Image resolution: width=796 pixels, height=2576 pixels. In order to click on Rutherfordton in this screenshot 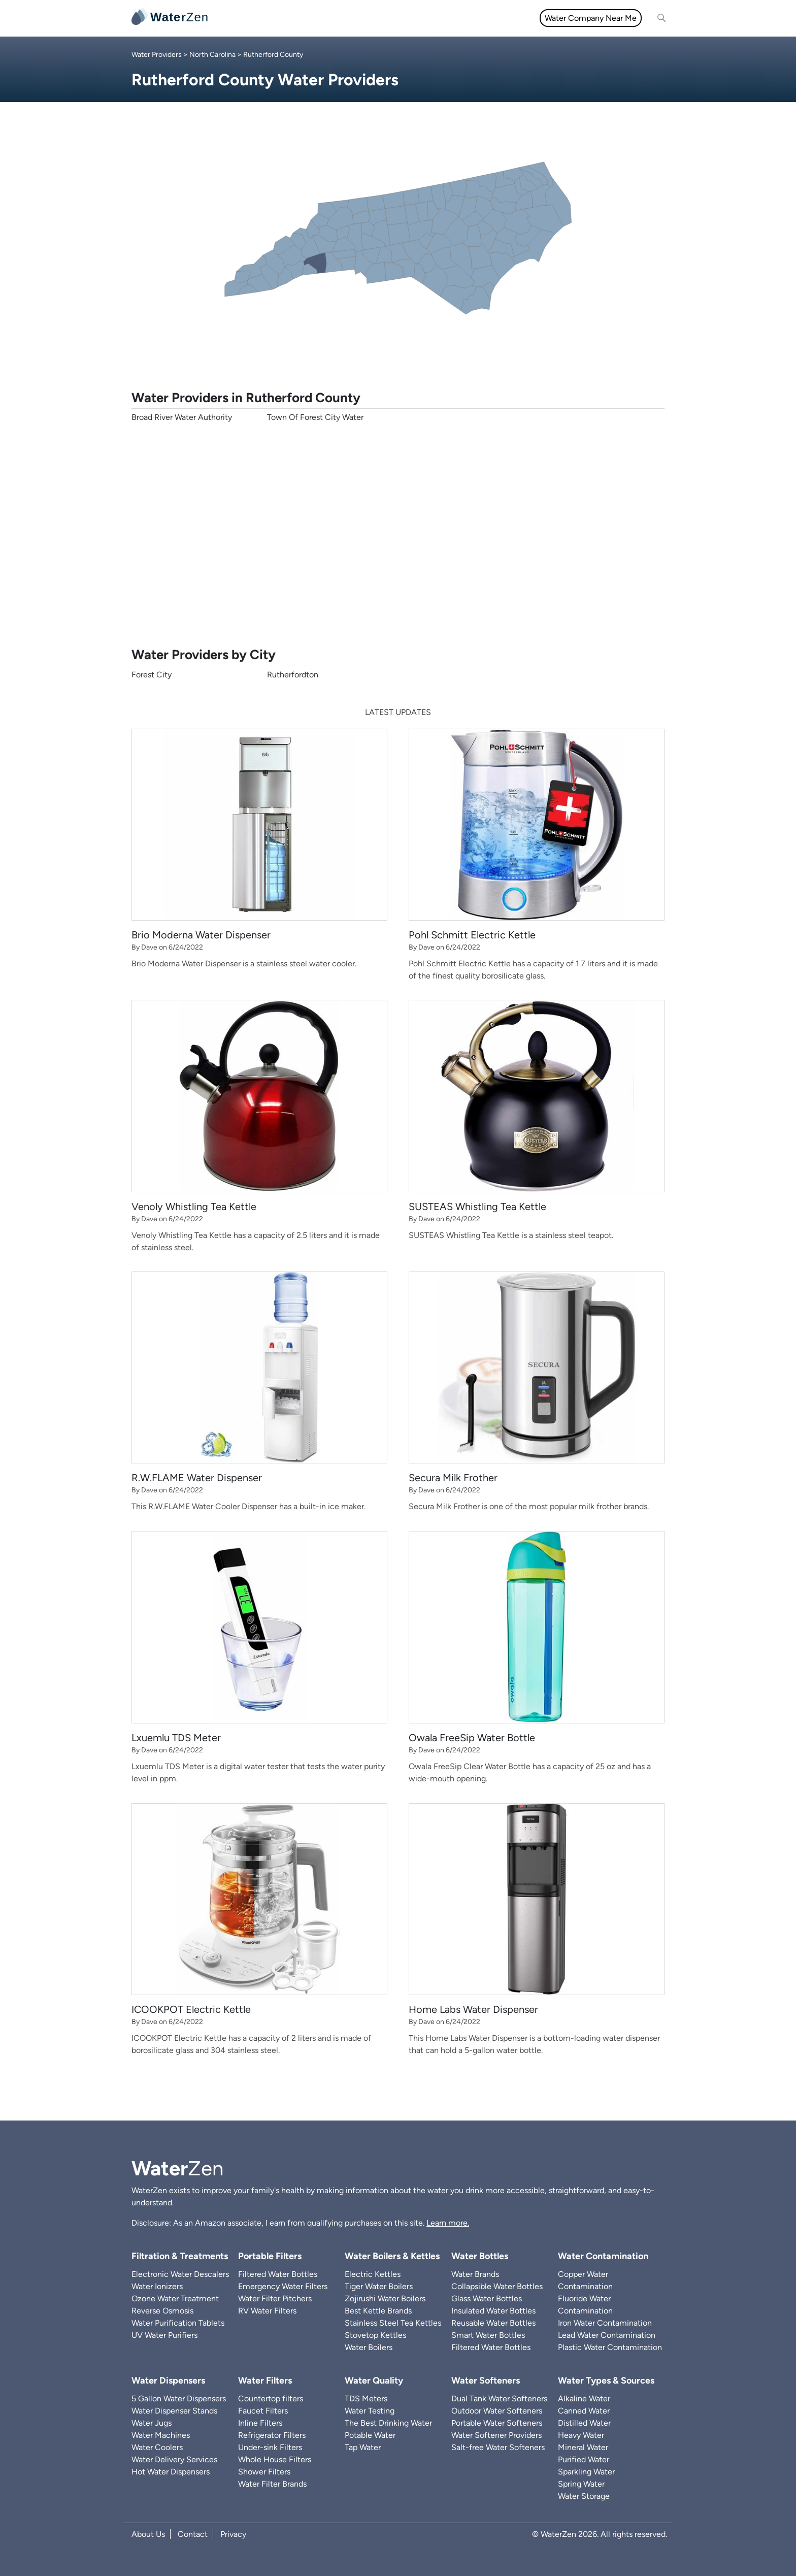, I will do `click(292, 674)`.